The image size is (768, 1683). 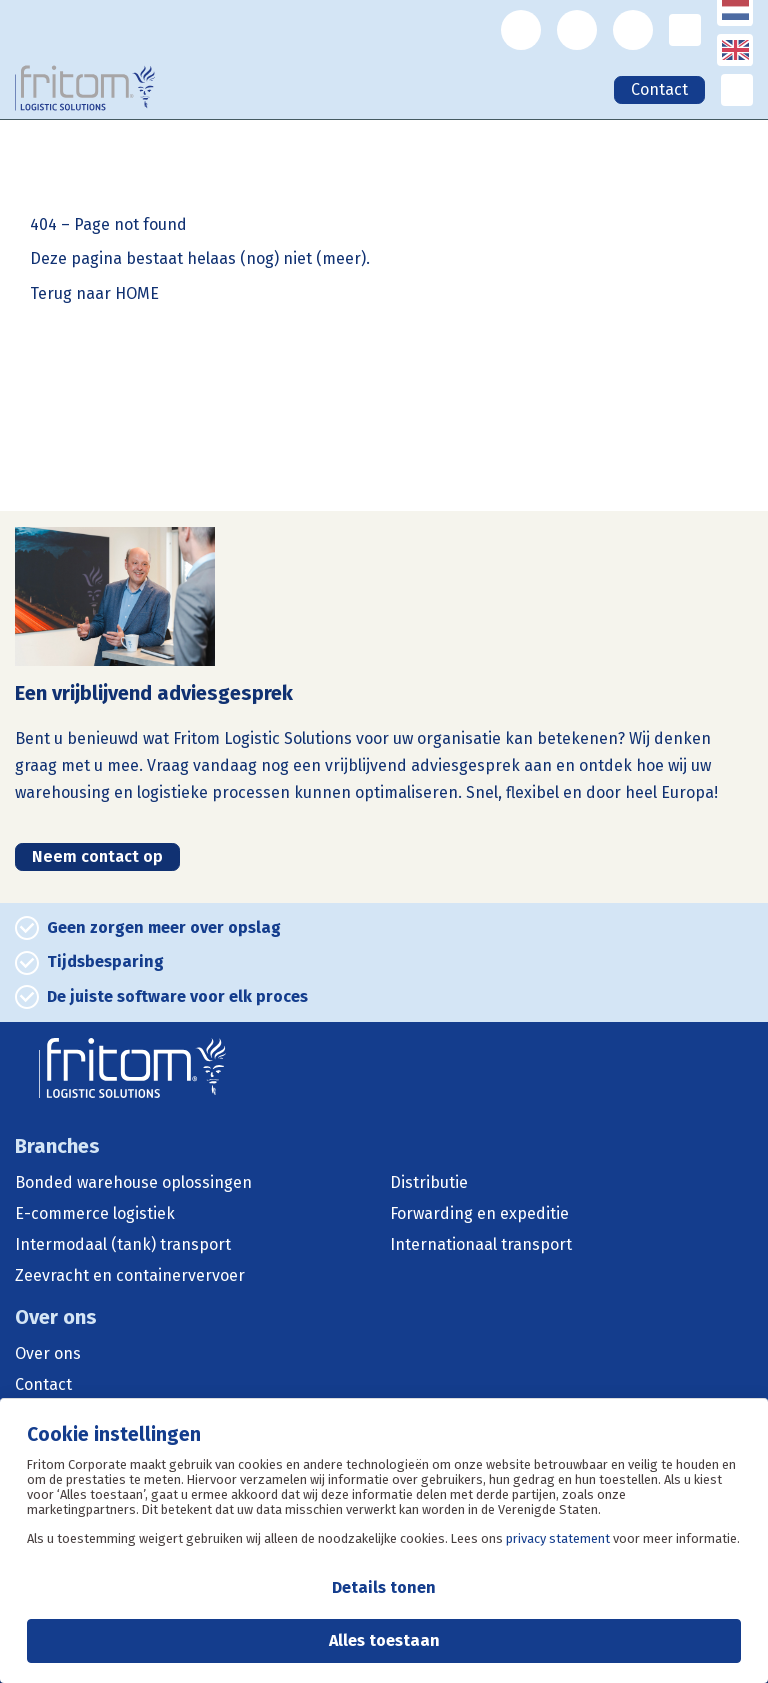 What do you see at coordinates (429, 1183) in the screenshot?
I see `Distributie` at bounding box center [429, 1183].